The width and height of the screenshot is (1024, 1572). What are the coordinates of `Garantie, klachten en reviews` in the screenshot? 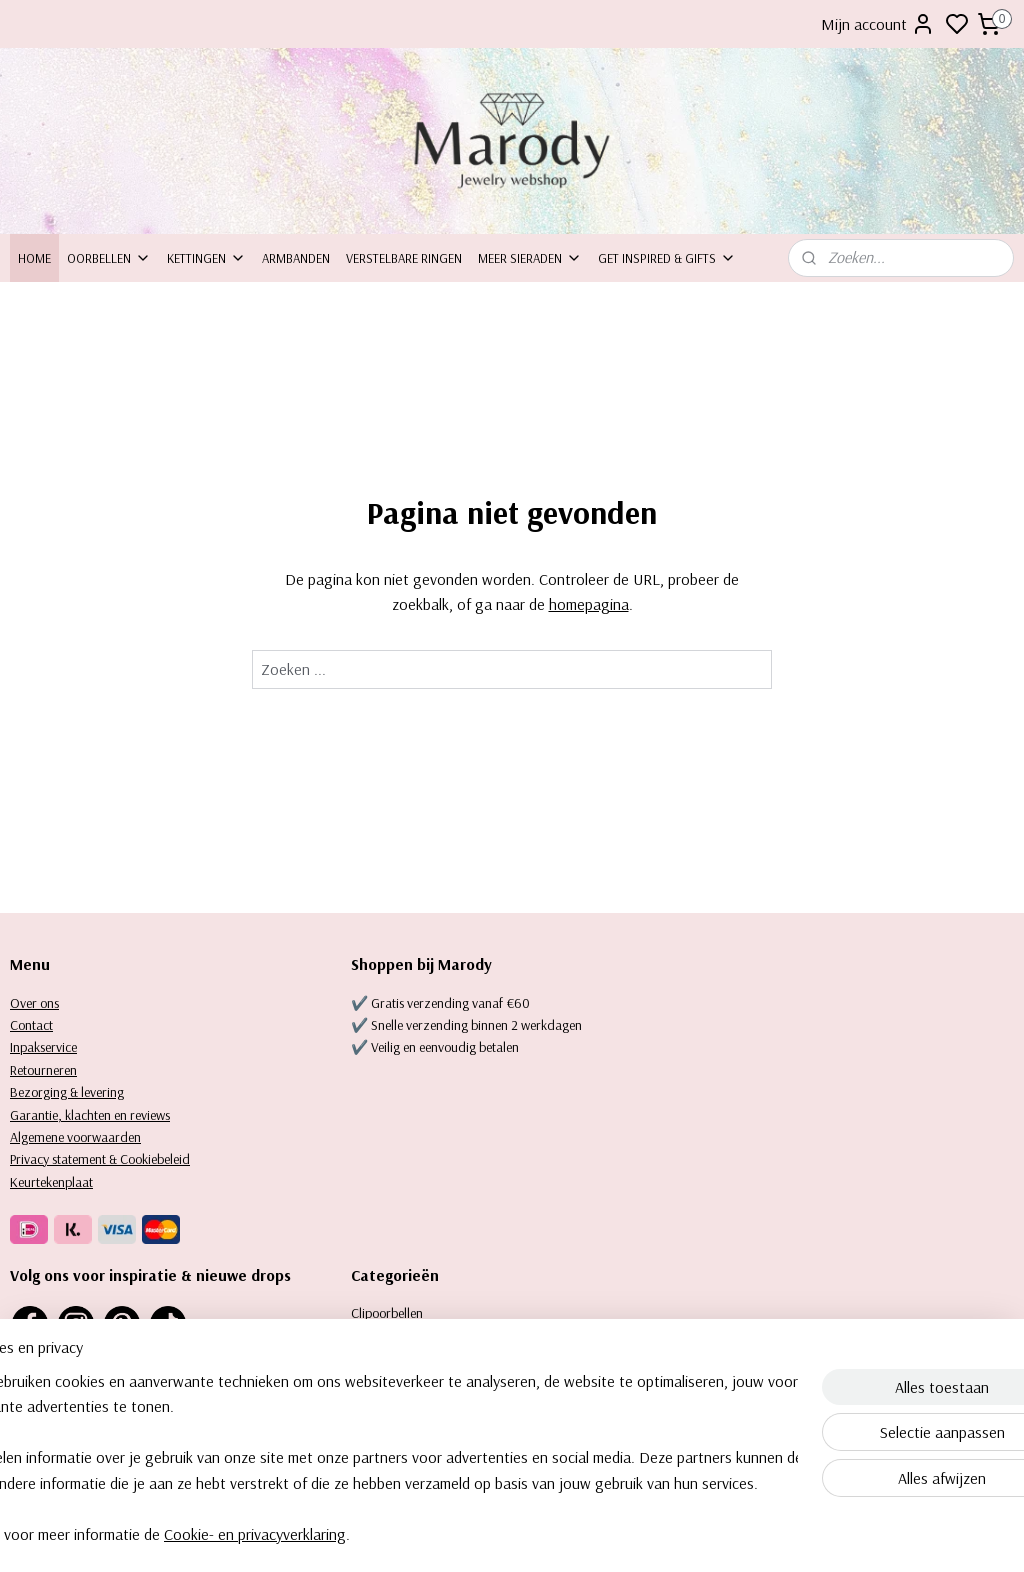 It's located at (90, 1115).